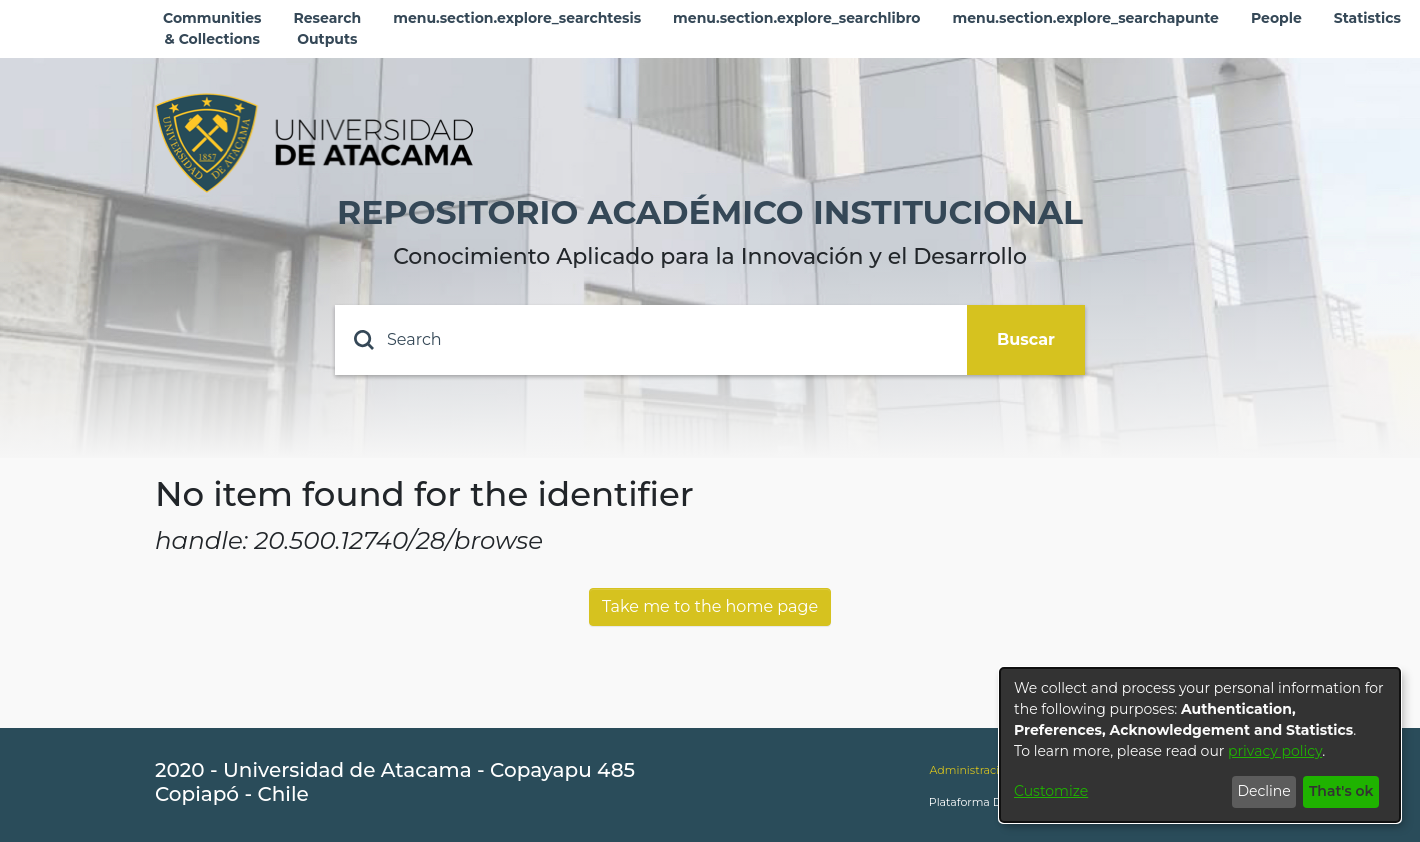 The image size is (1420, 842). Describe the element at coordinates (1200, 745) in the screenshot. I see `[dialog]` at that location.